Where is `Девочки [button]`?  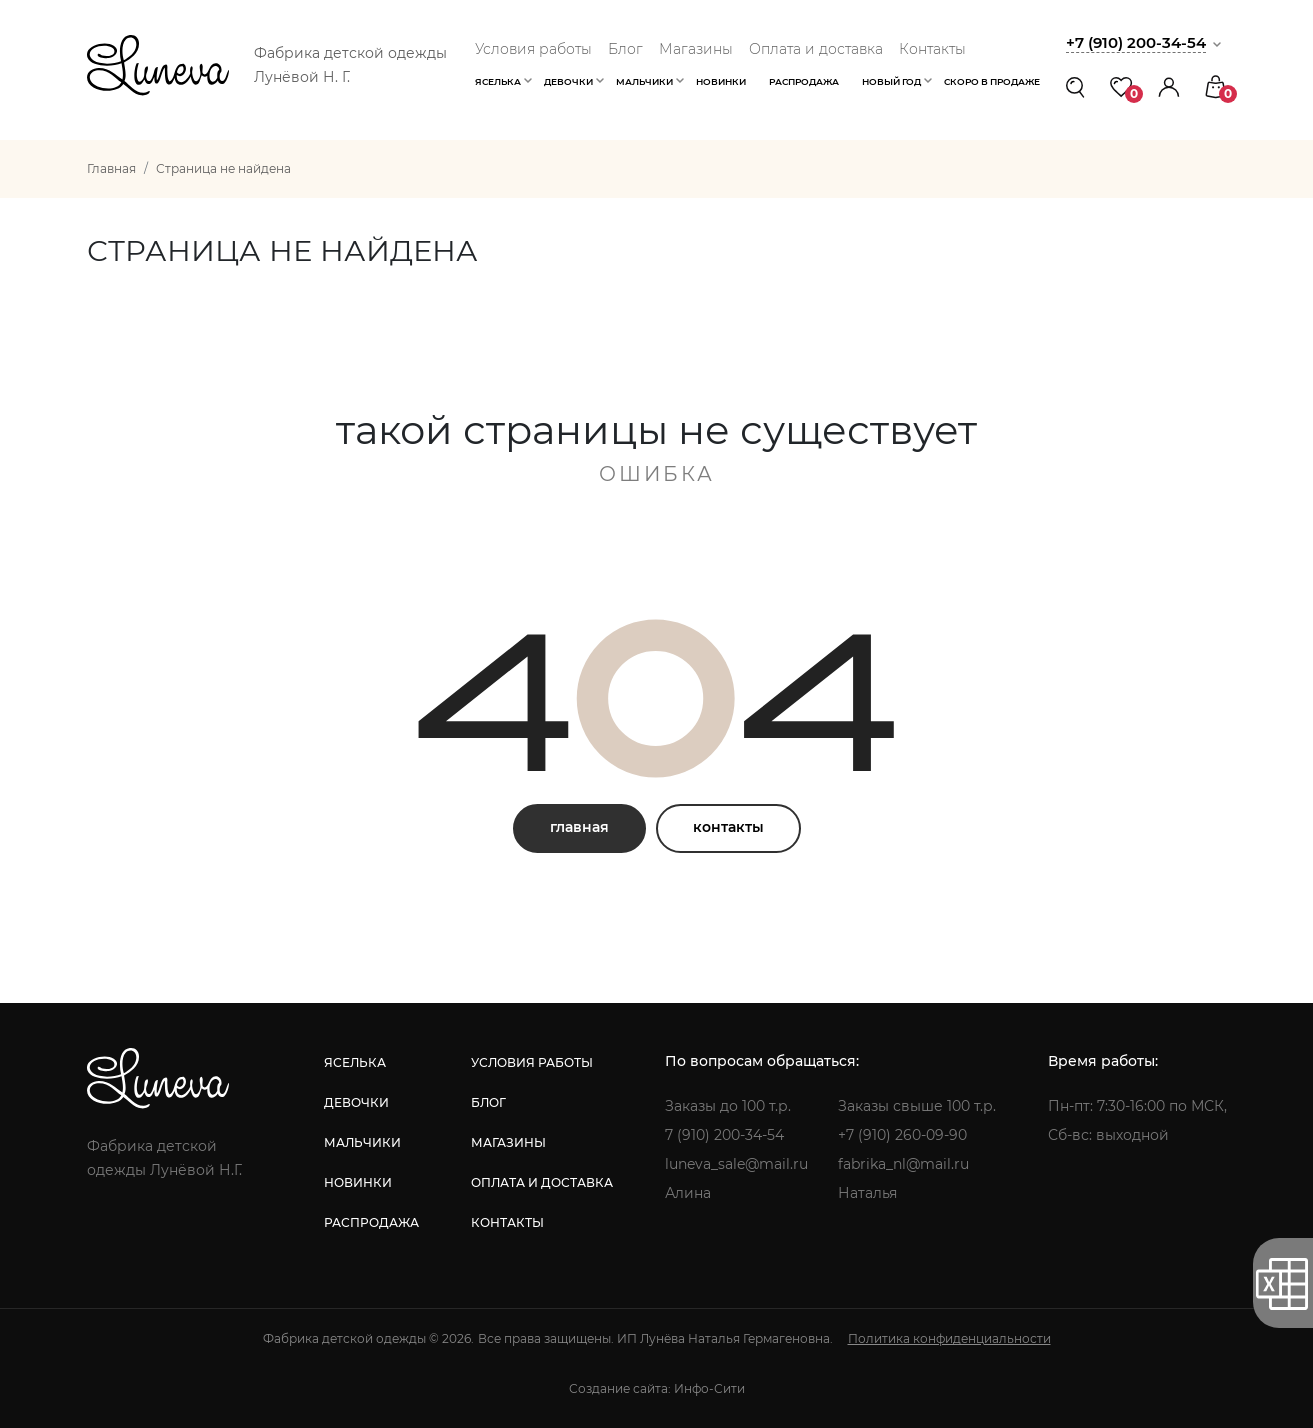 Девочки [button] is located at coordinates (568, 81).